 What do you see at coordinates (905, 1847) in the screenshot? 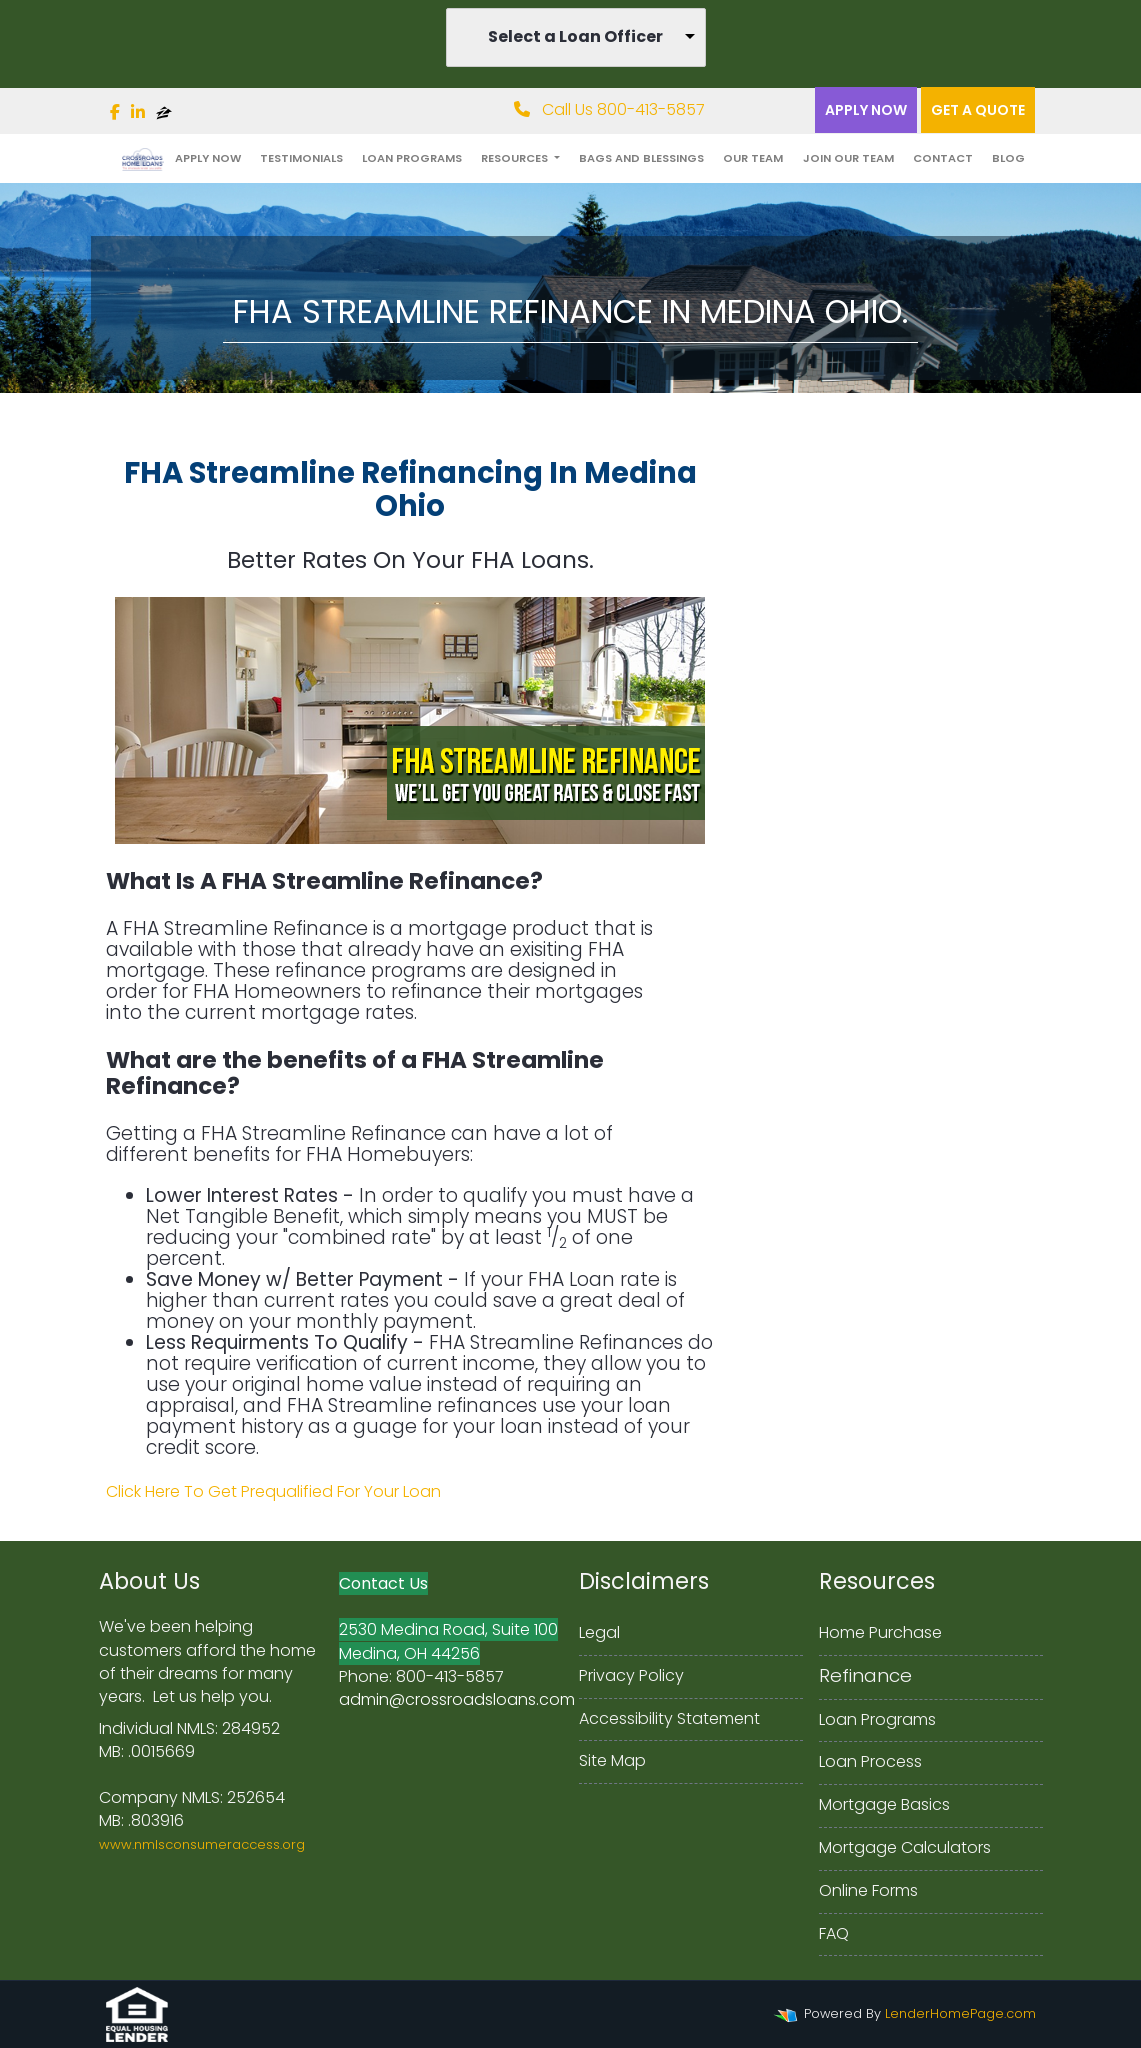
I see `Mortgage Calculators` at bounding box center [905, 1847].